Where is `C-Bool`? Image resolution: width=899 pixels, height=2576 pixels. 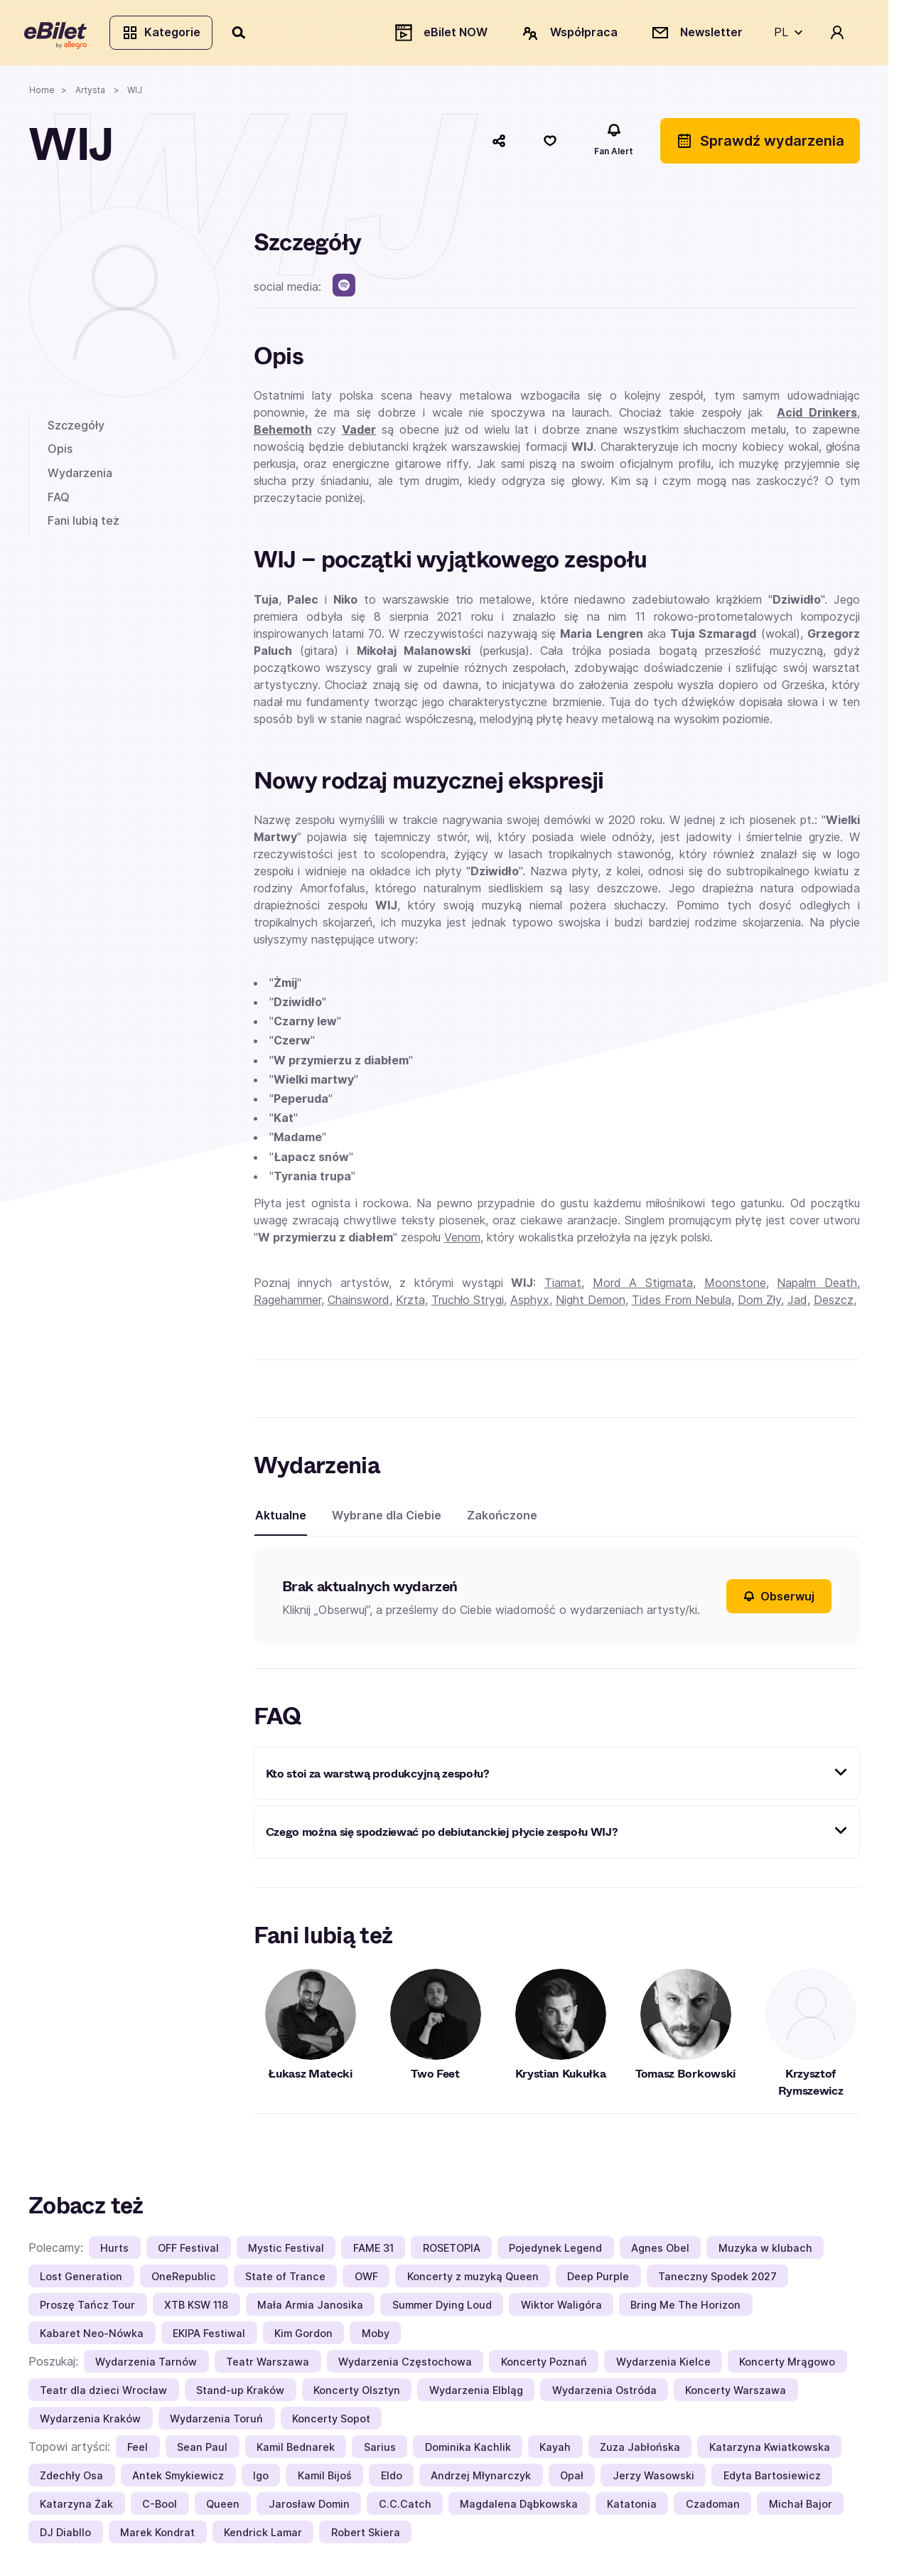
C-Bool is located at coordinates (159, 2507).